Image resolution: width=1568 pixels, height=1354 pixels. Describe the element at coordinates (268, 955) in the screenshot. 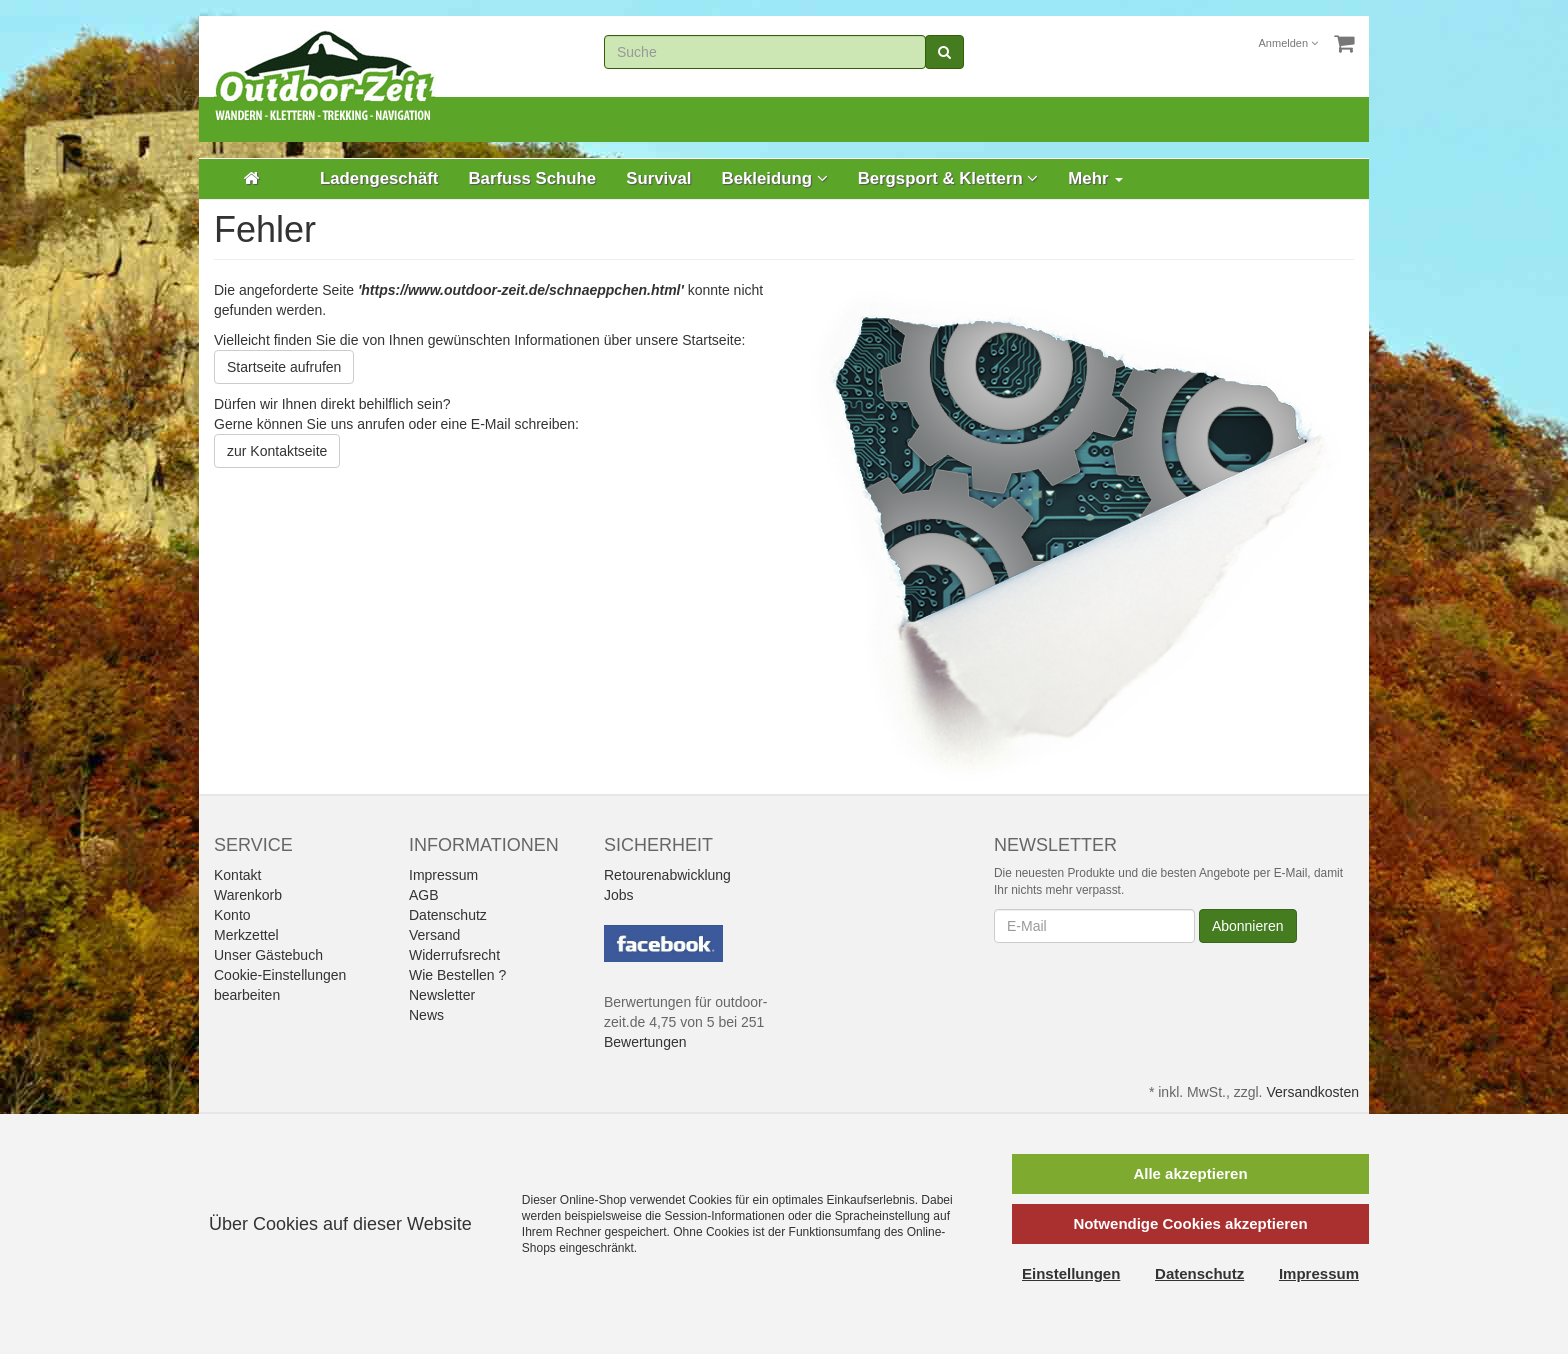

I see `Unser Gästebuch` at that location.